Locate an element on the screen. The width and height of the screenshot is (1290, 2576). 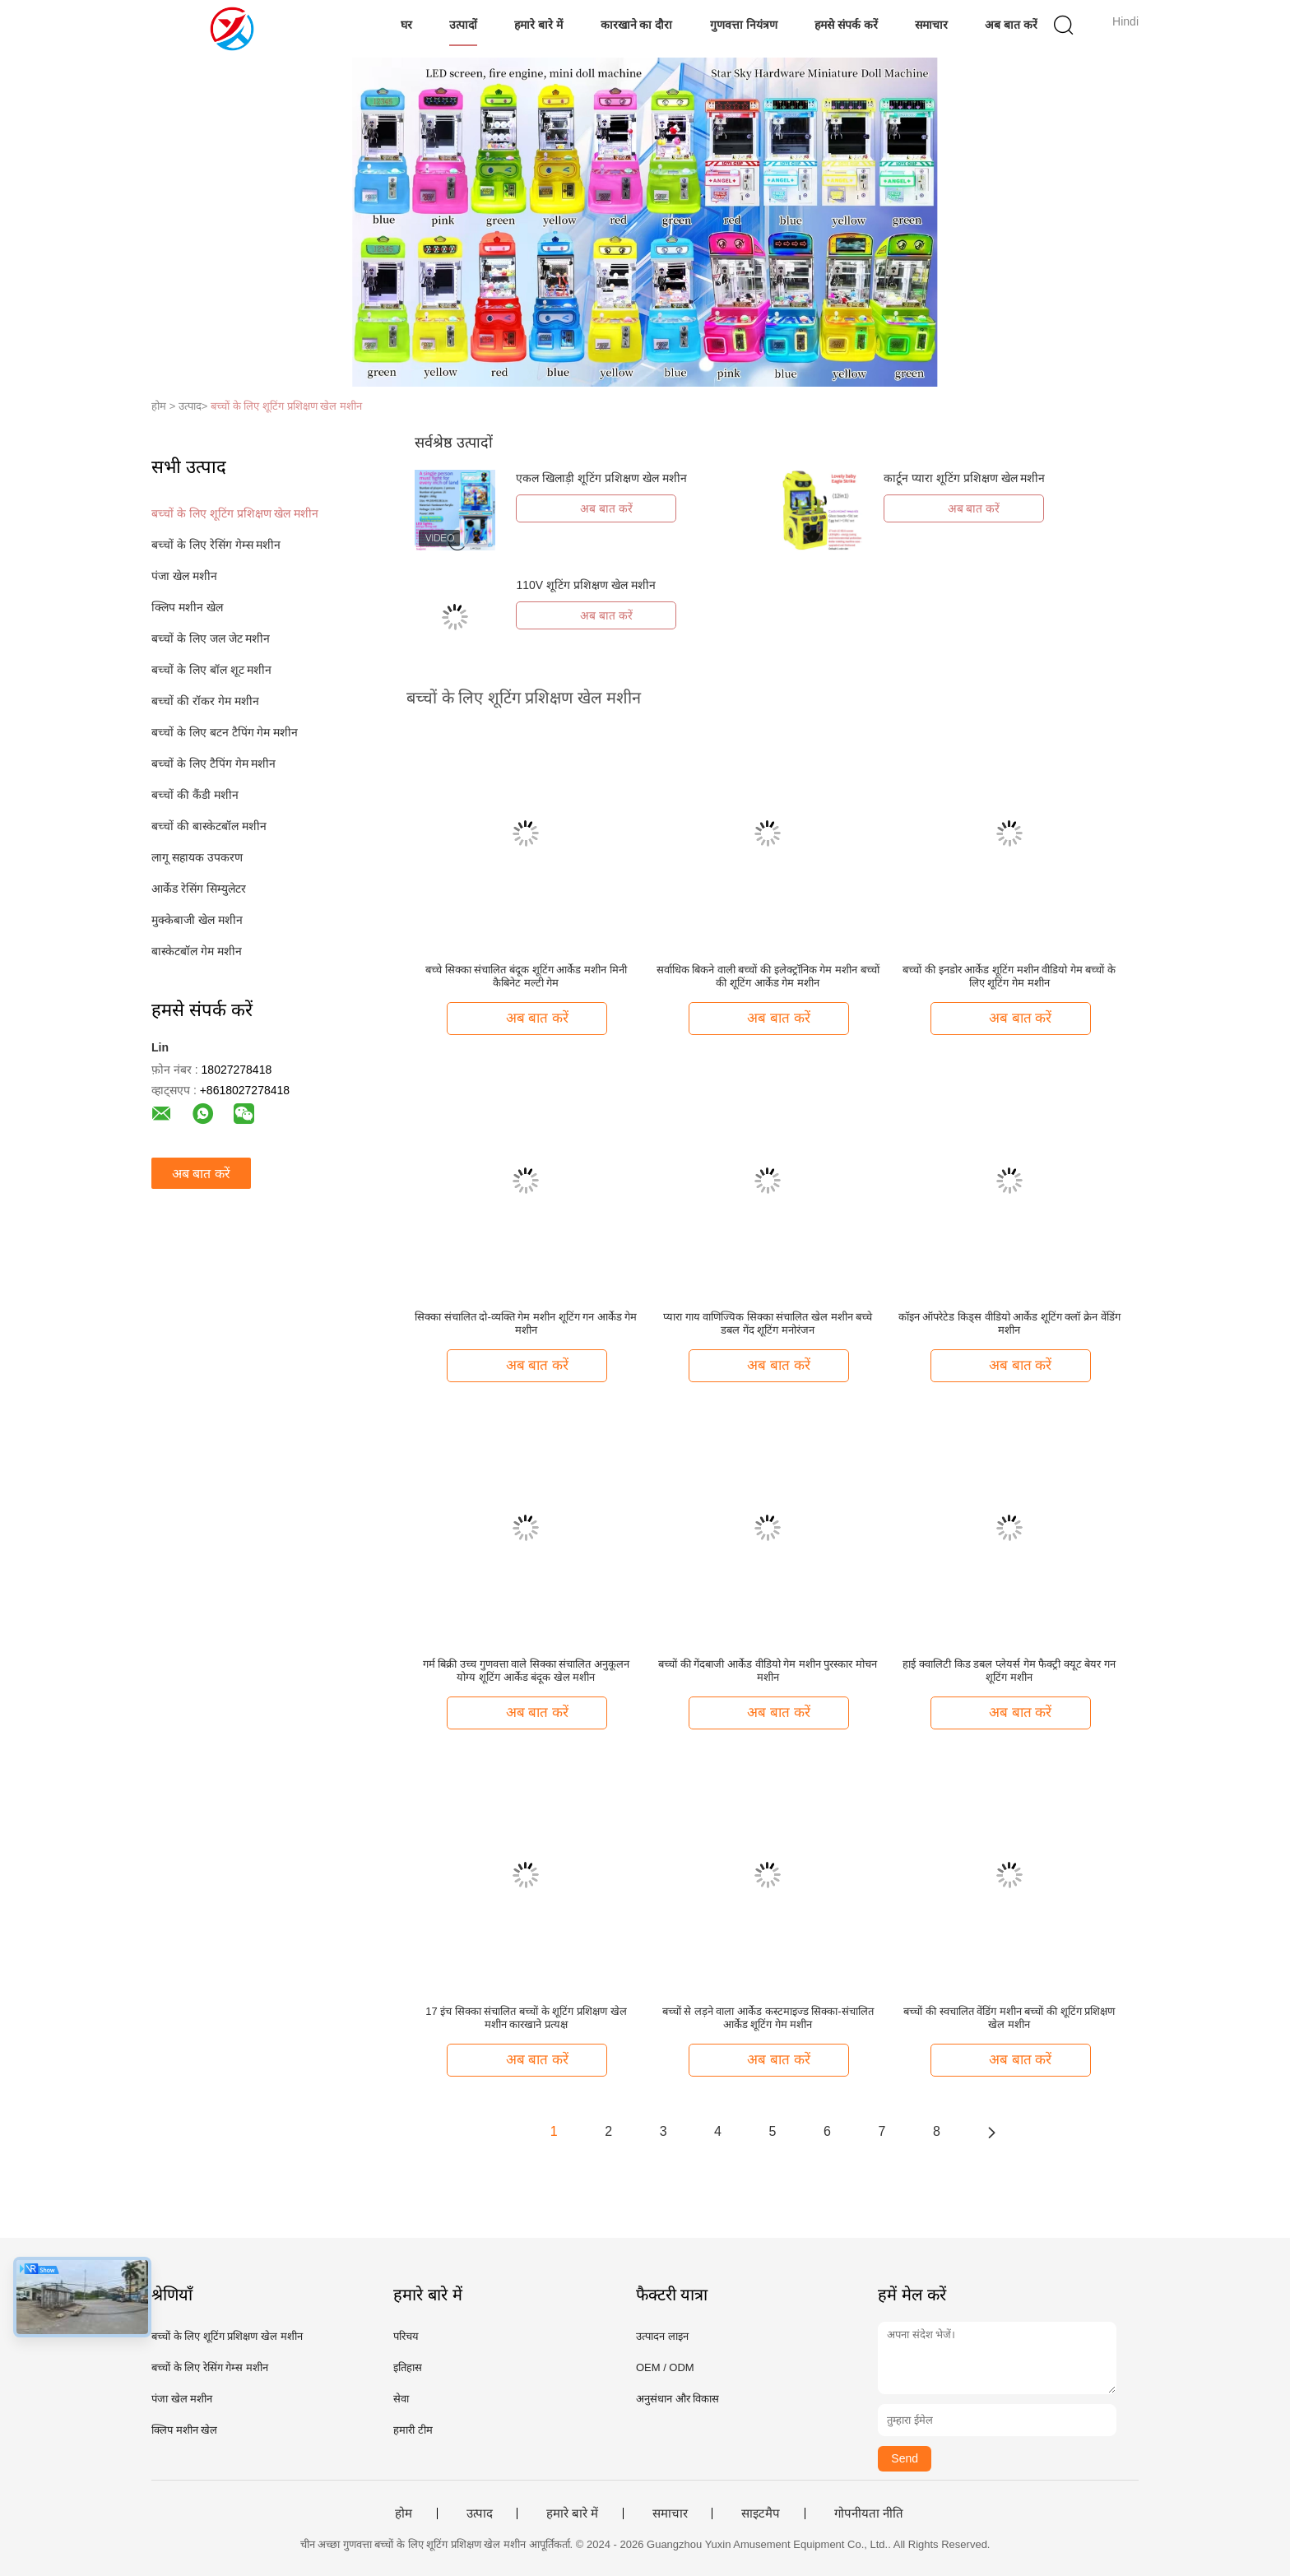
साइटमैप is located at coordinates (760, 2513).